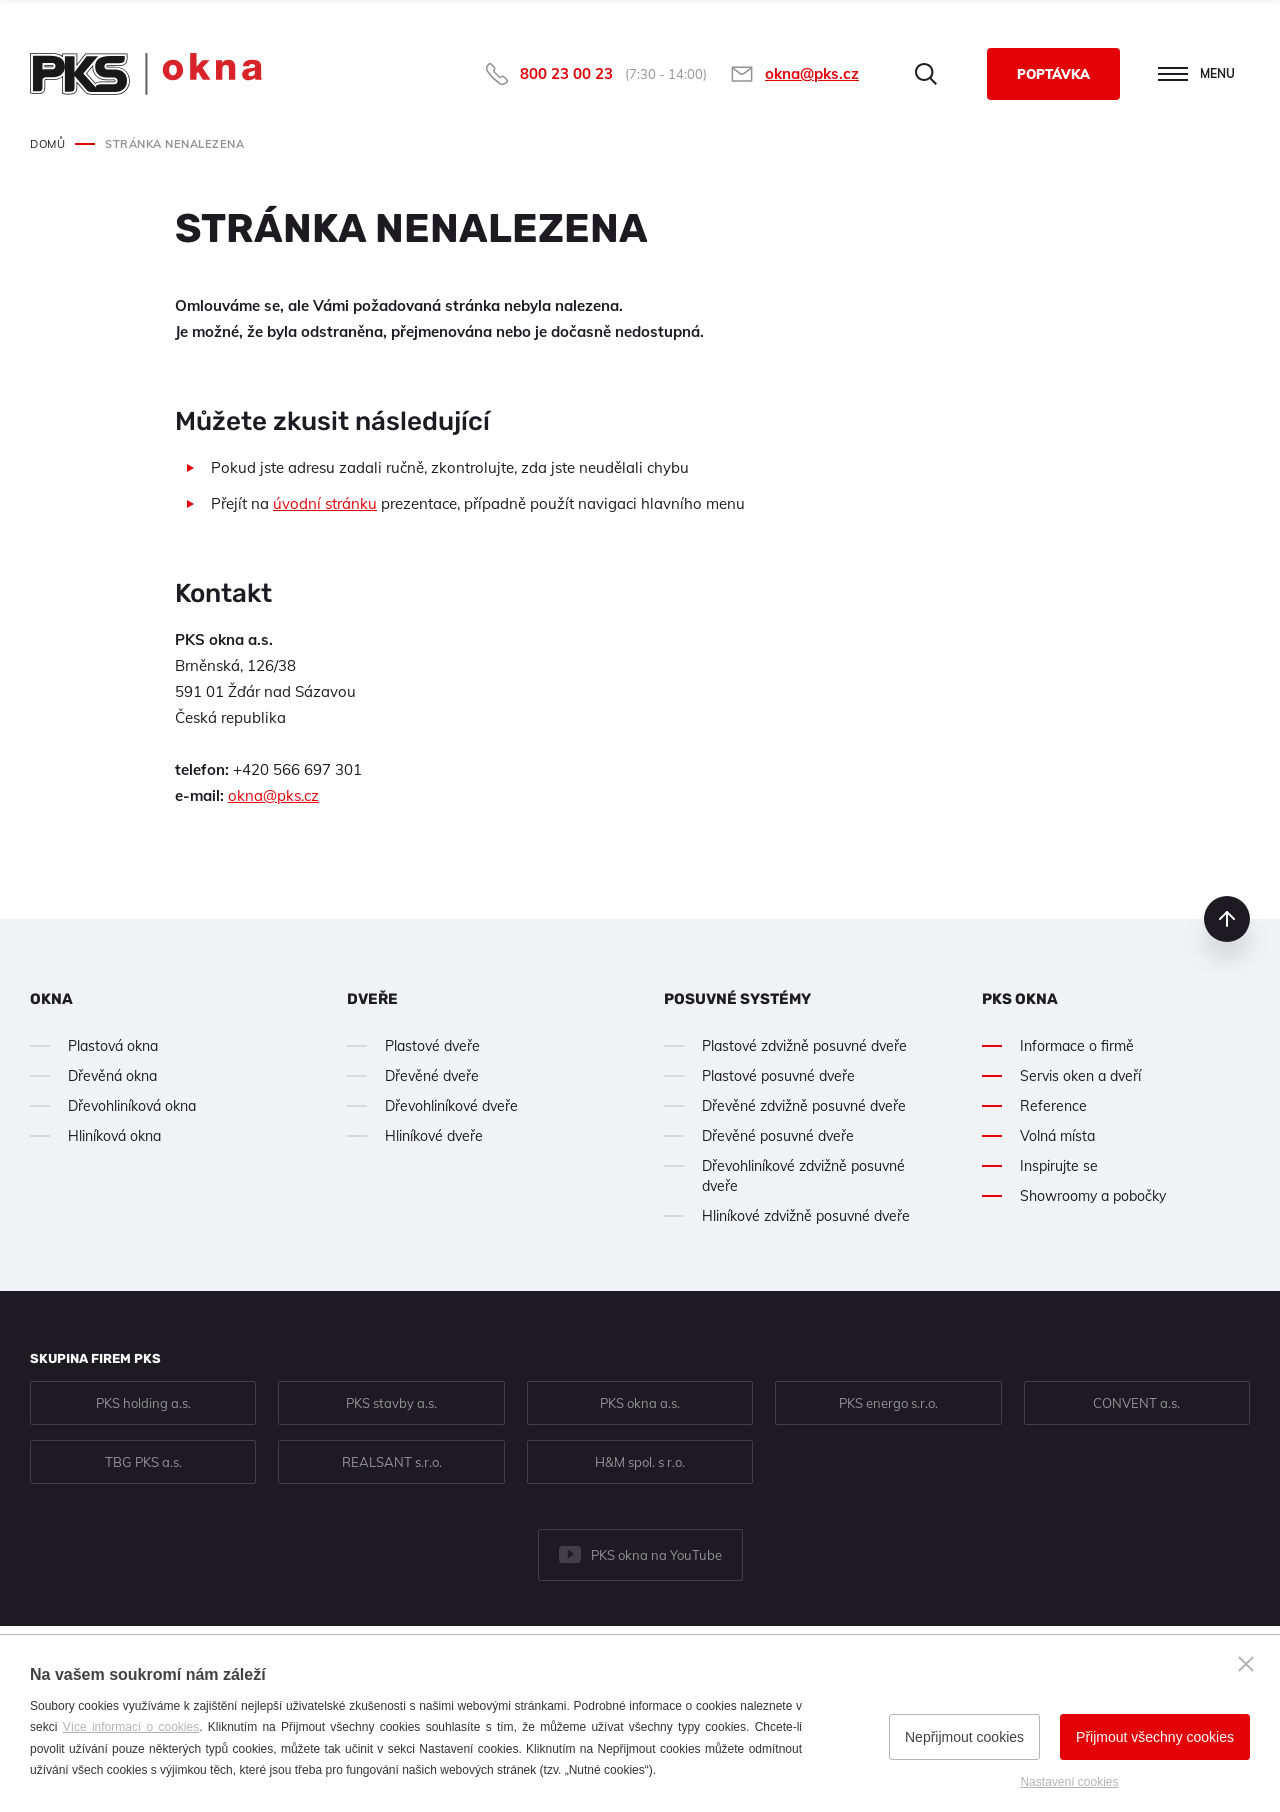  I want to click on Dřevěné dveře, so click(432, 1076).